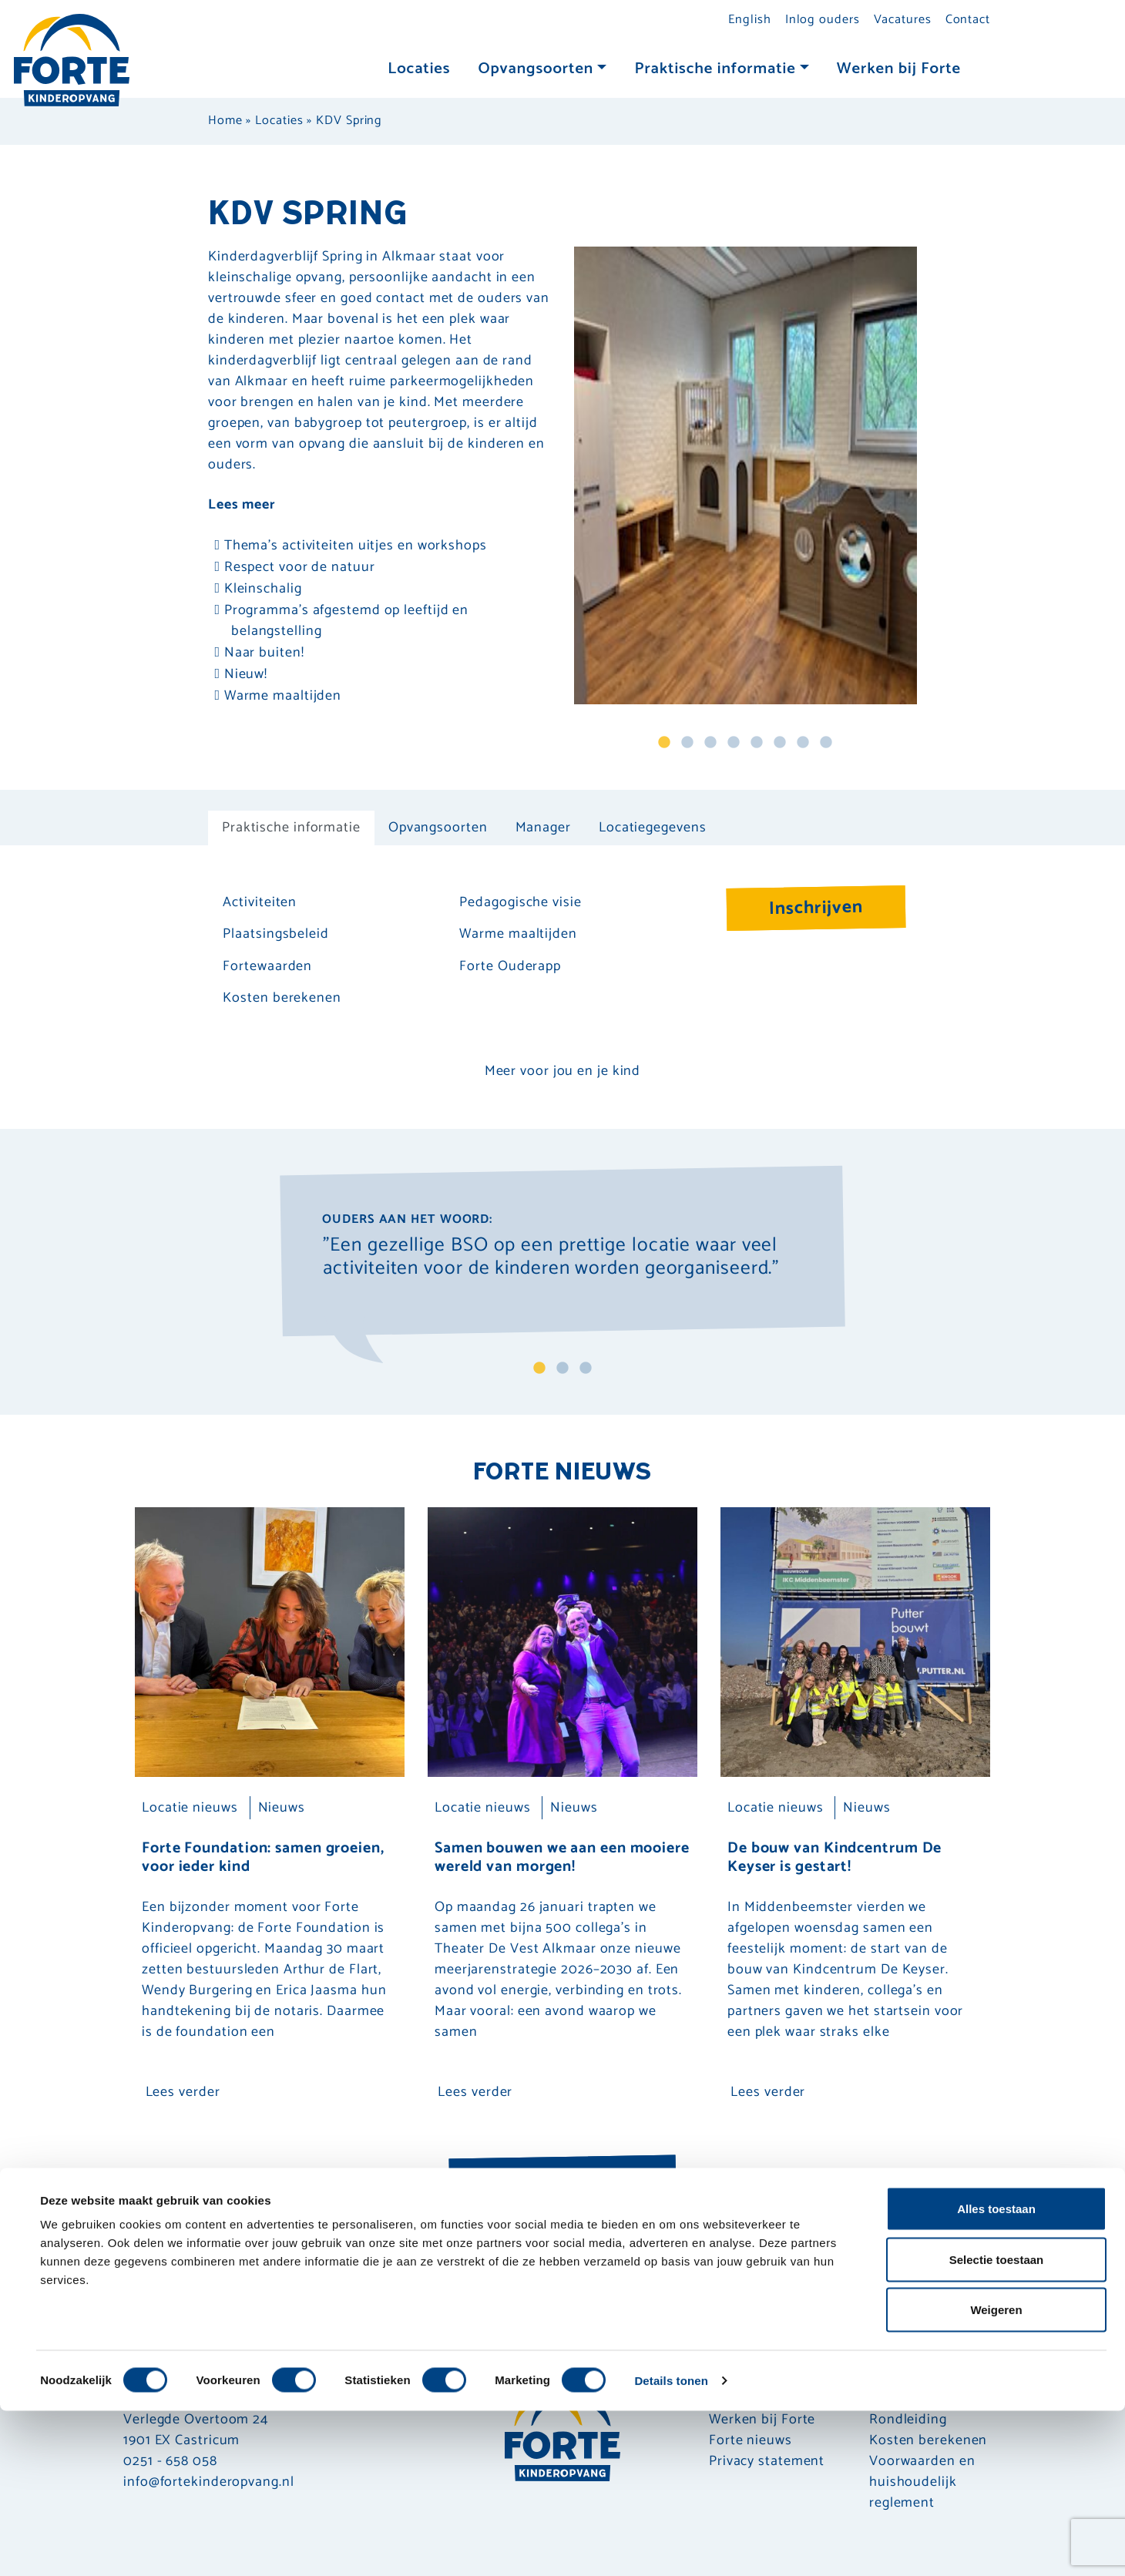 This screenshot has width=1125, height=2576. I want to click on Details tonen, so click(670, 2545).